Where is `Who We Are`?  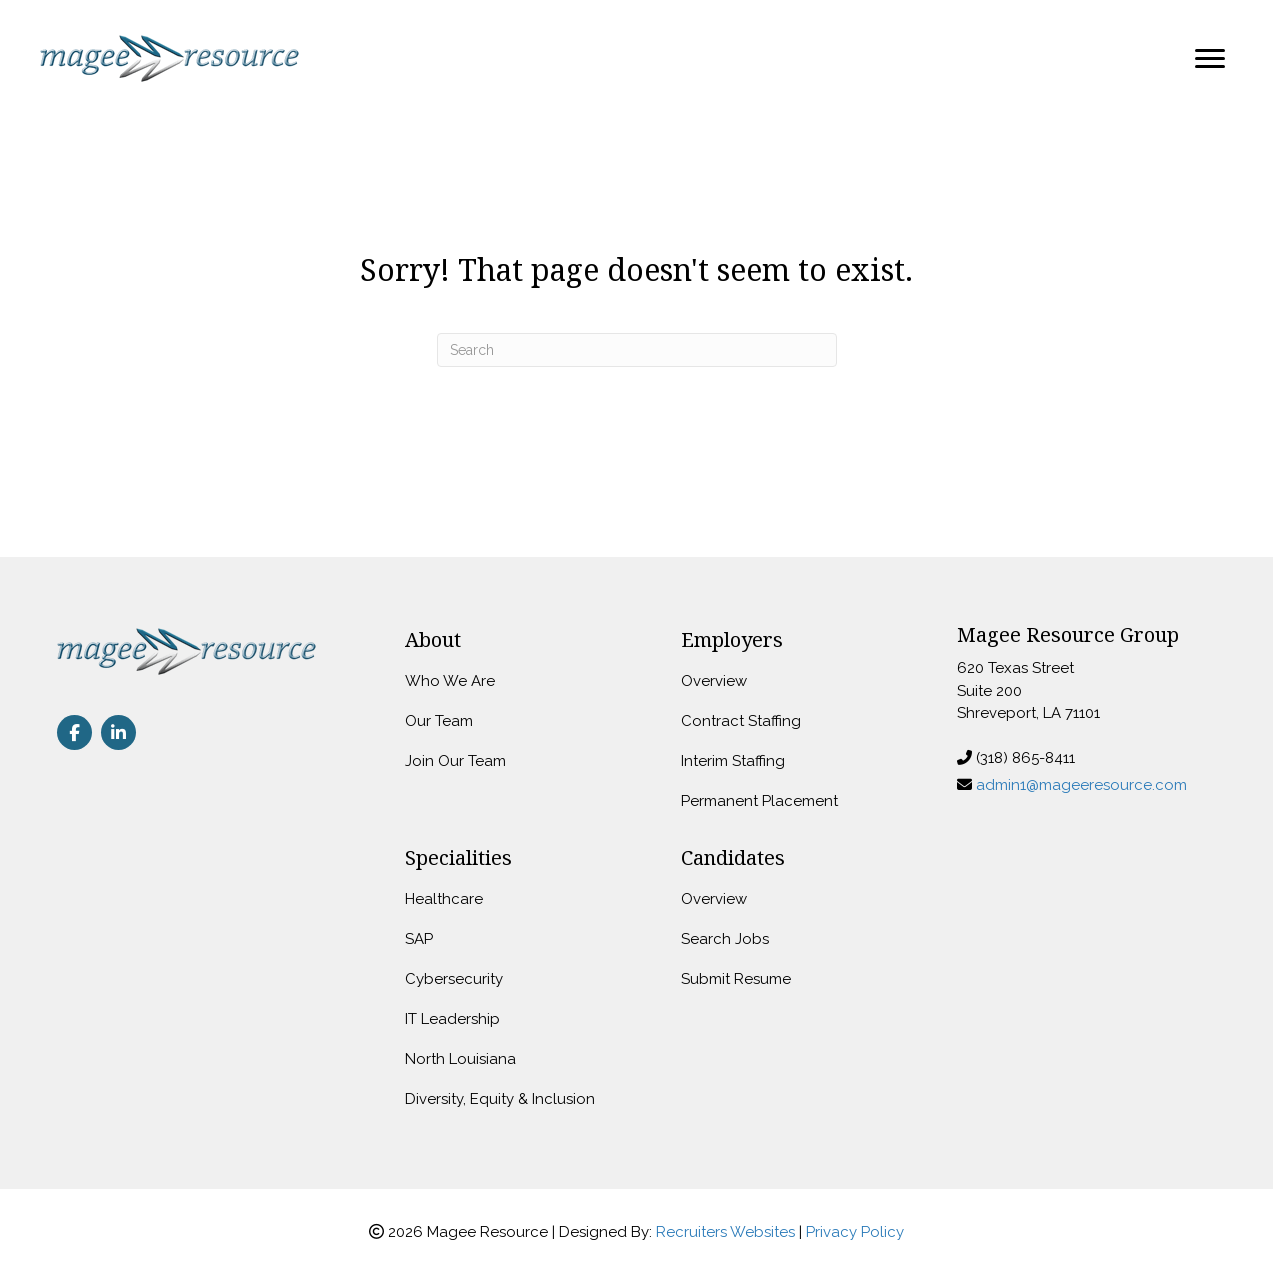
Who We Are is located at coordinates (450, 681).